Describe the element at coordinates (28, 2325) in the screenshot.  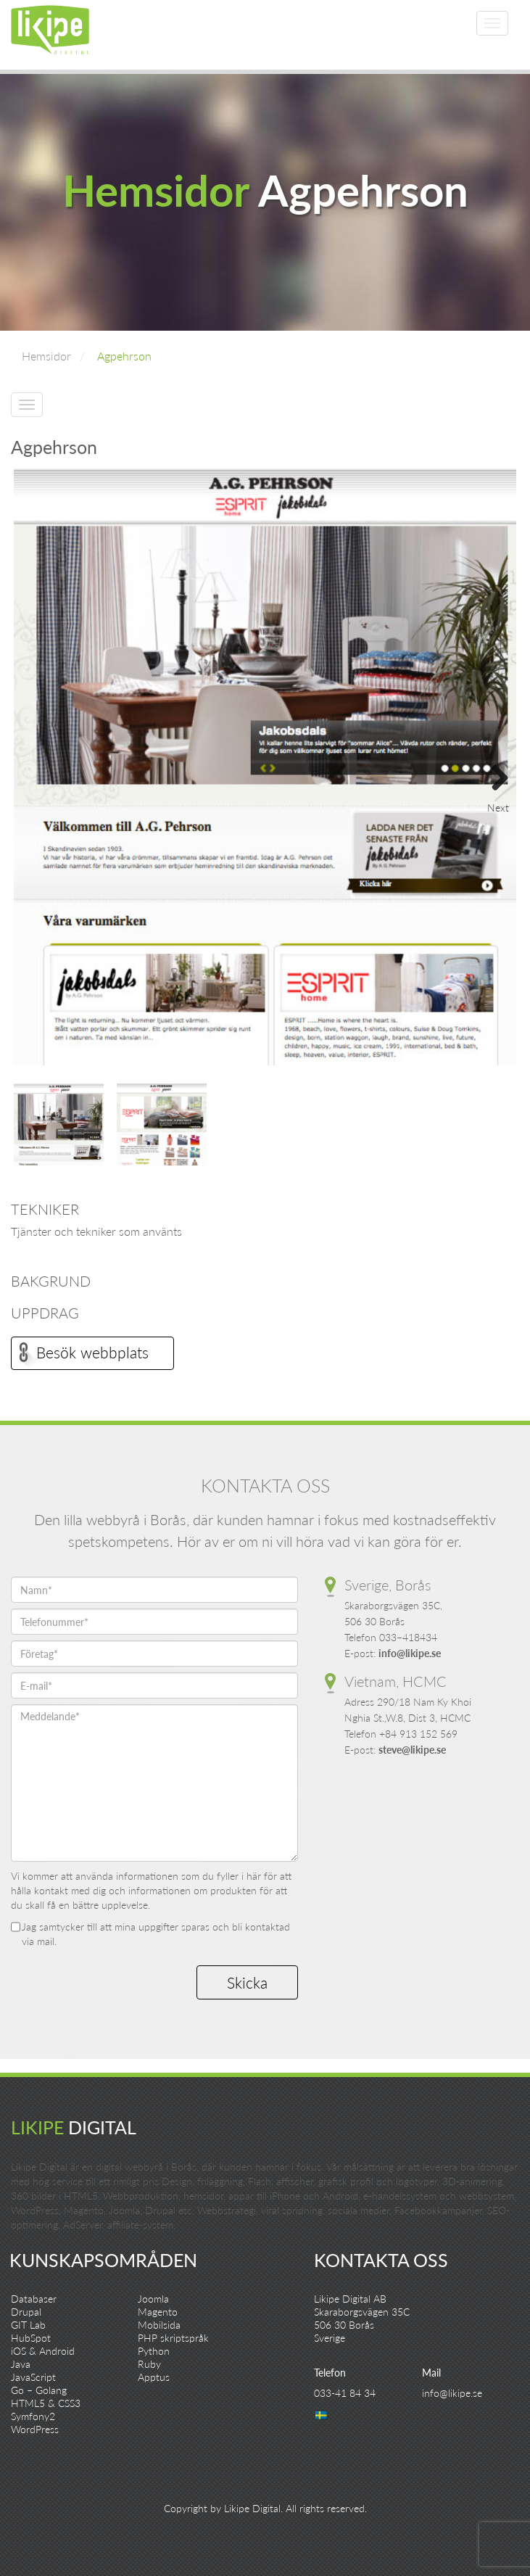
I see `GIT Lab` at that location.